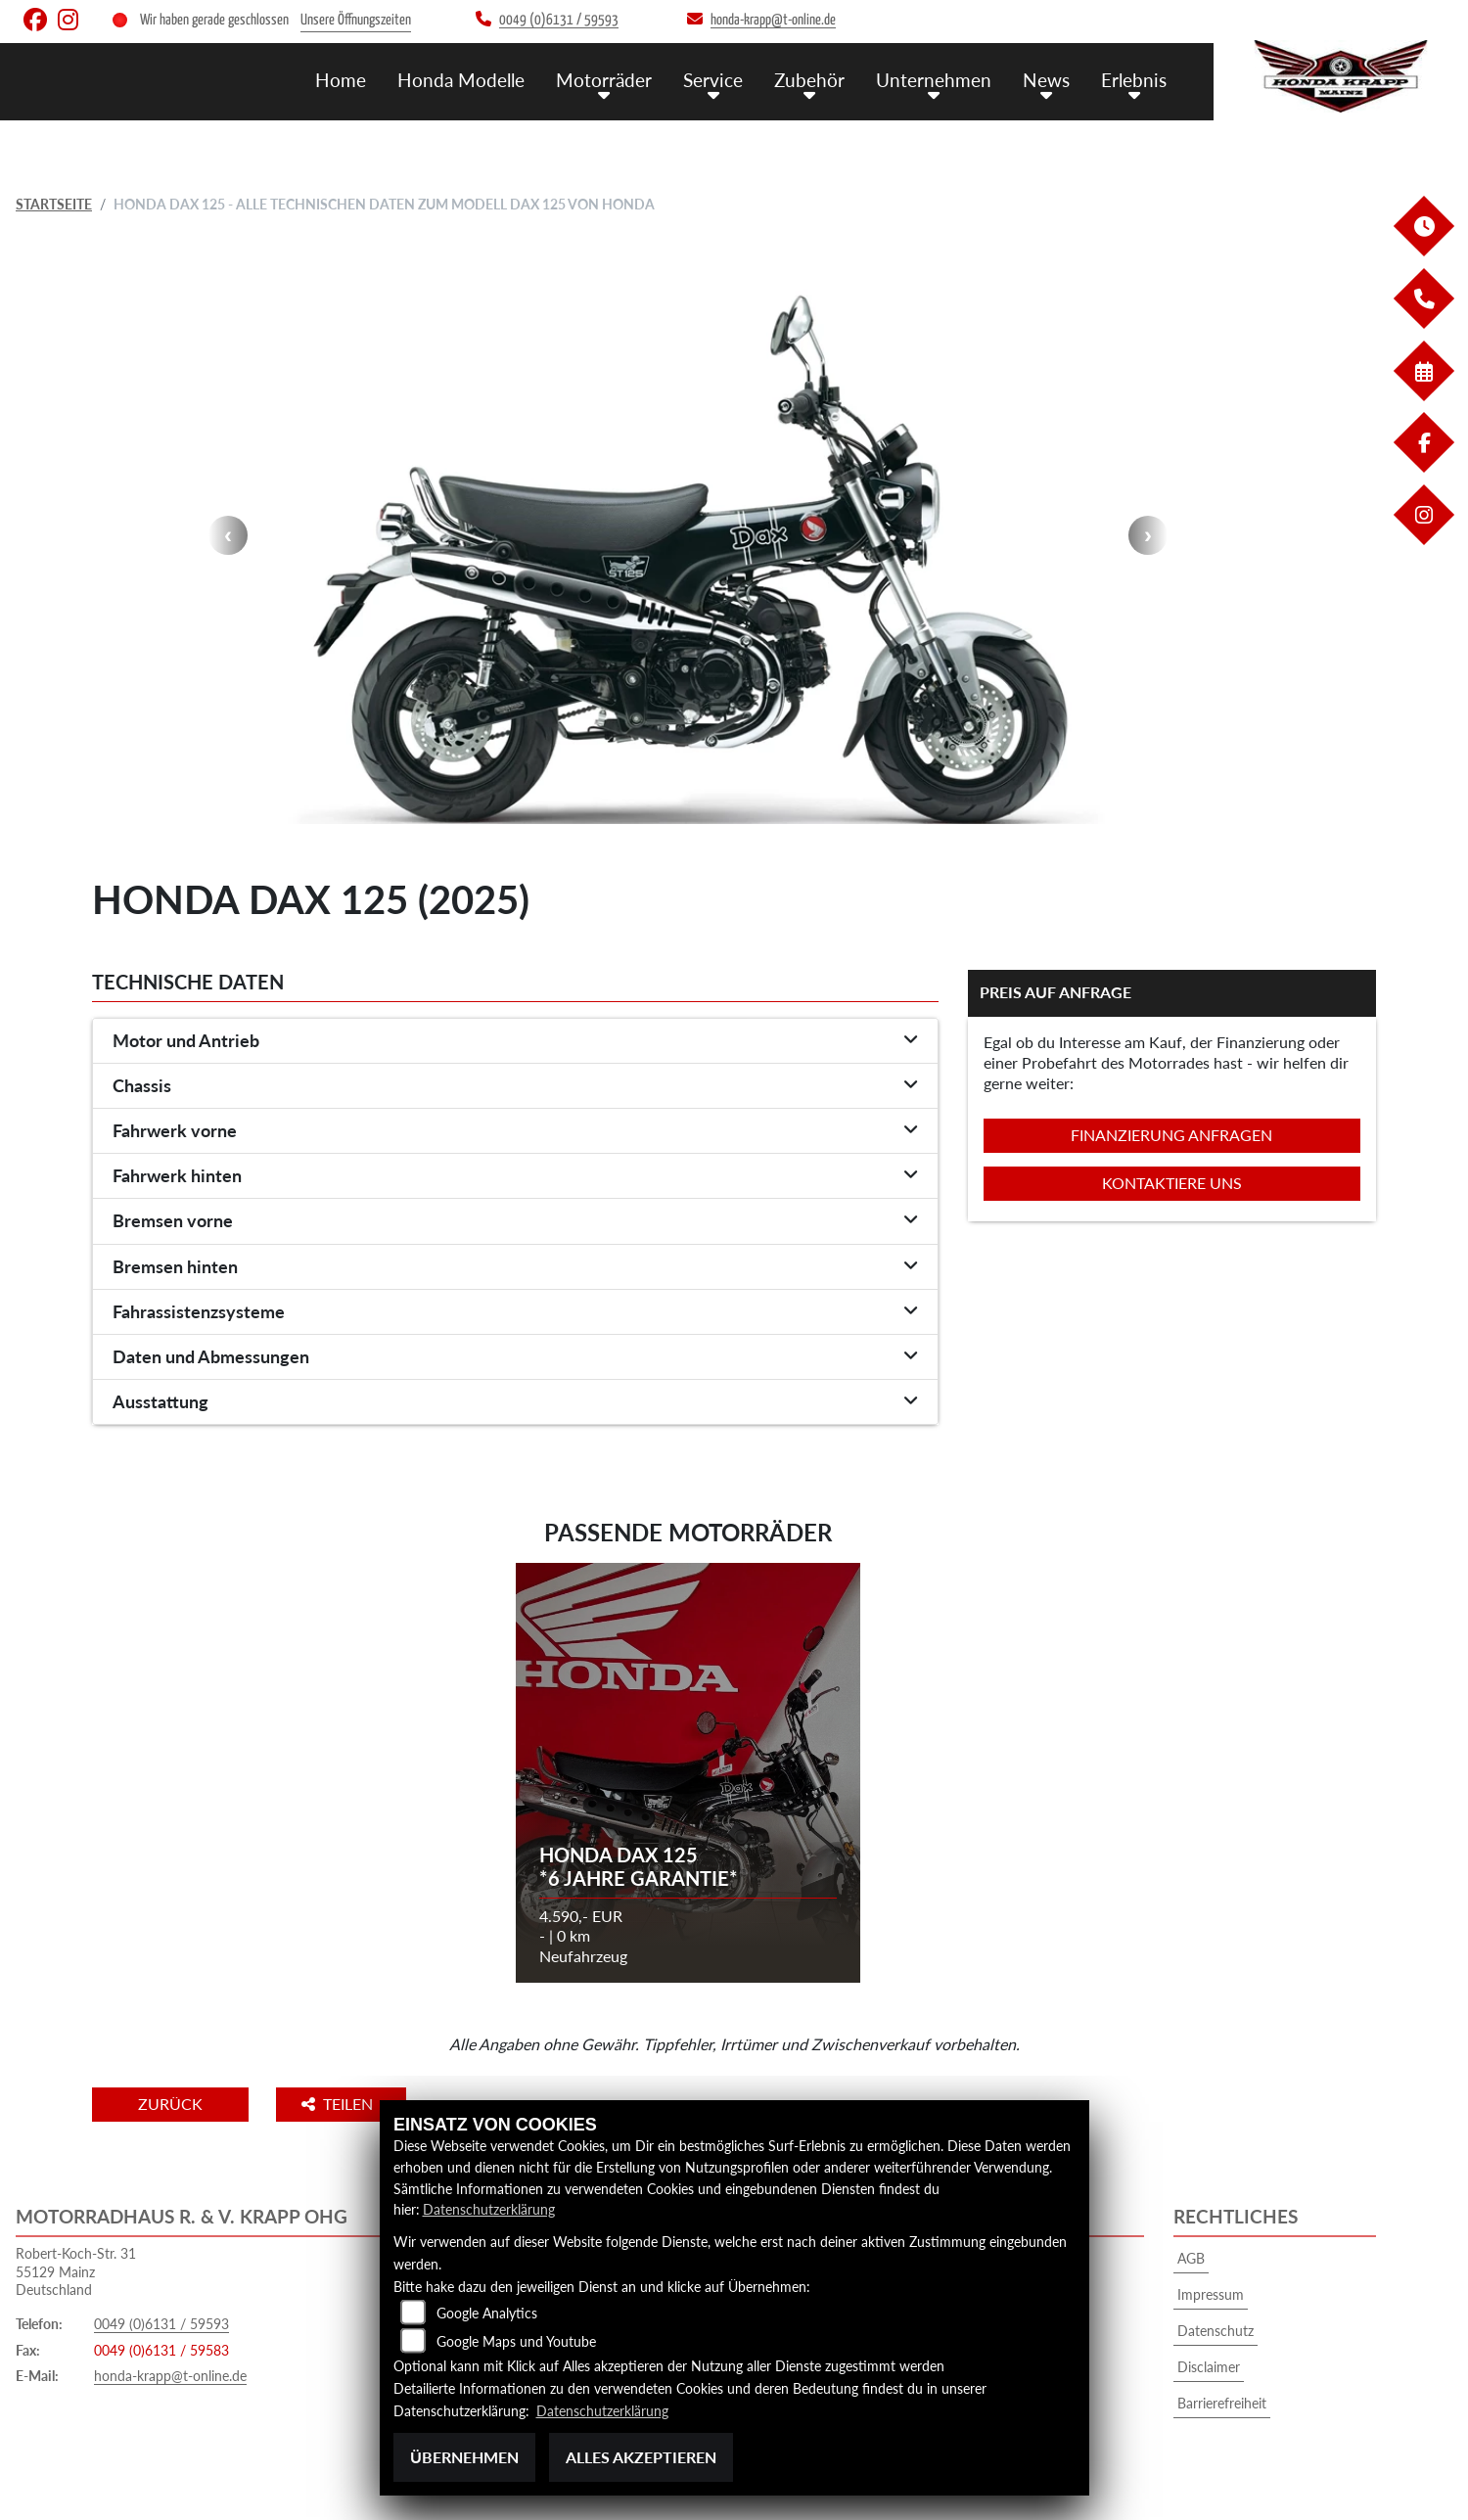 The image size is (1468, 2520). Describe the element at coordinates (1134, 79) in the screenshot. I see `Erlebnis` at that location.